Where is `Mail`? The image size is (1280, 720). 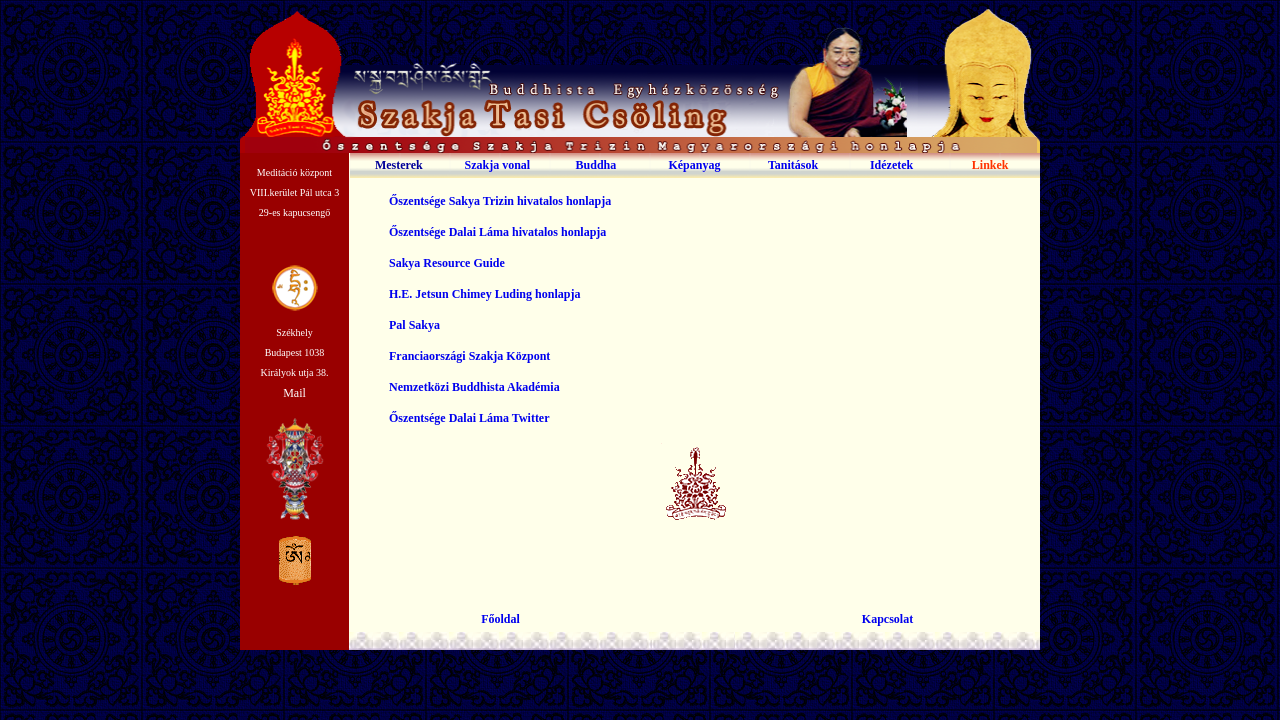
Mail is located at coordinates (294, 393).